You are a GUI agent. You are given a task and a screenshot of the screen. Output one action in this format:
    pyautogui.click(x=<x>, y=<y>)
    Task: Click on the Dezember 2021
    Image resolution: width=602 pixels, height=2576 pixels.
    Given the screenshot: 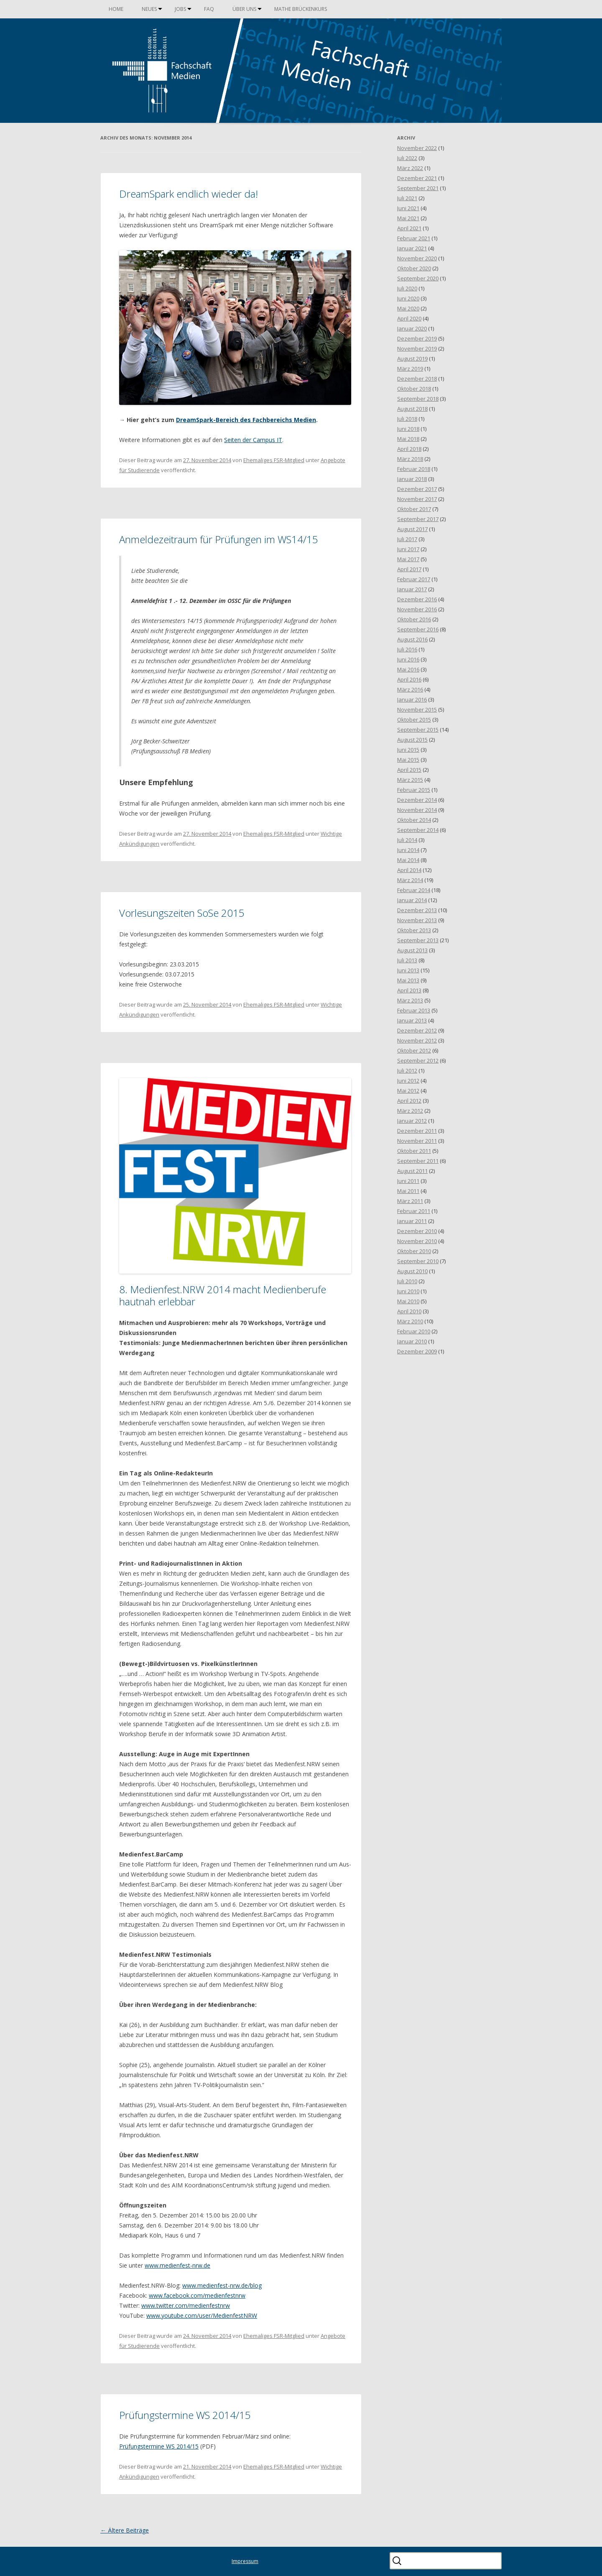 What is the action you would take?
    pyautogui.click(x=417, y=178)
    